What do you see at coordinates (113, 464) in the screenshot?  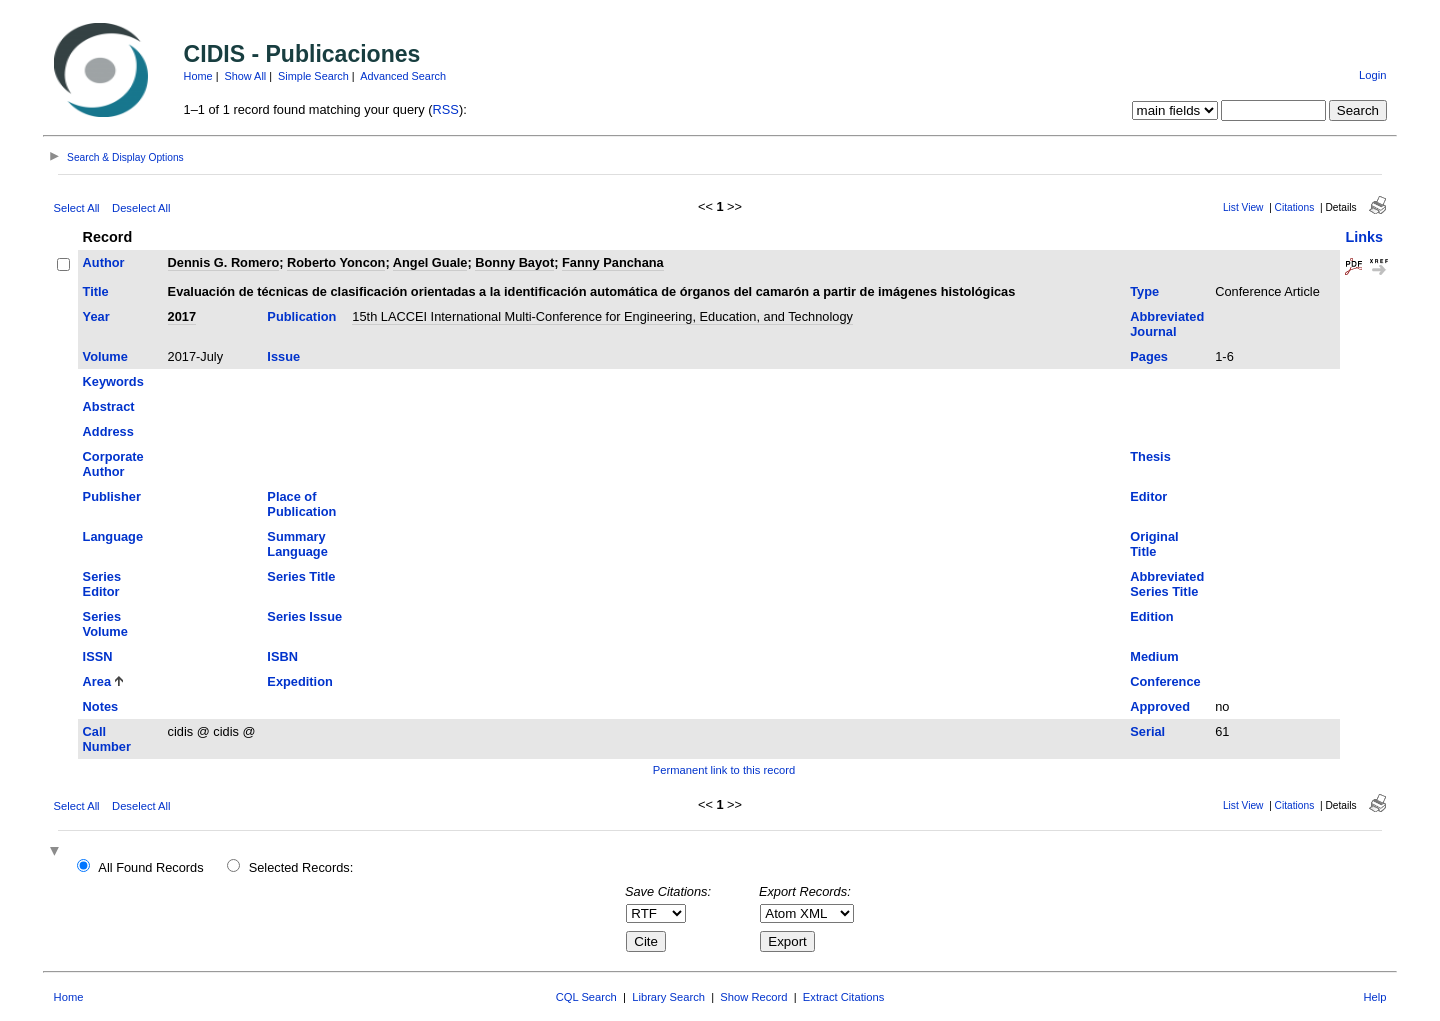 I see `Corporate Author` at bounding box center [113, 464].